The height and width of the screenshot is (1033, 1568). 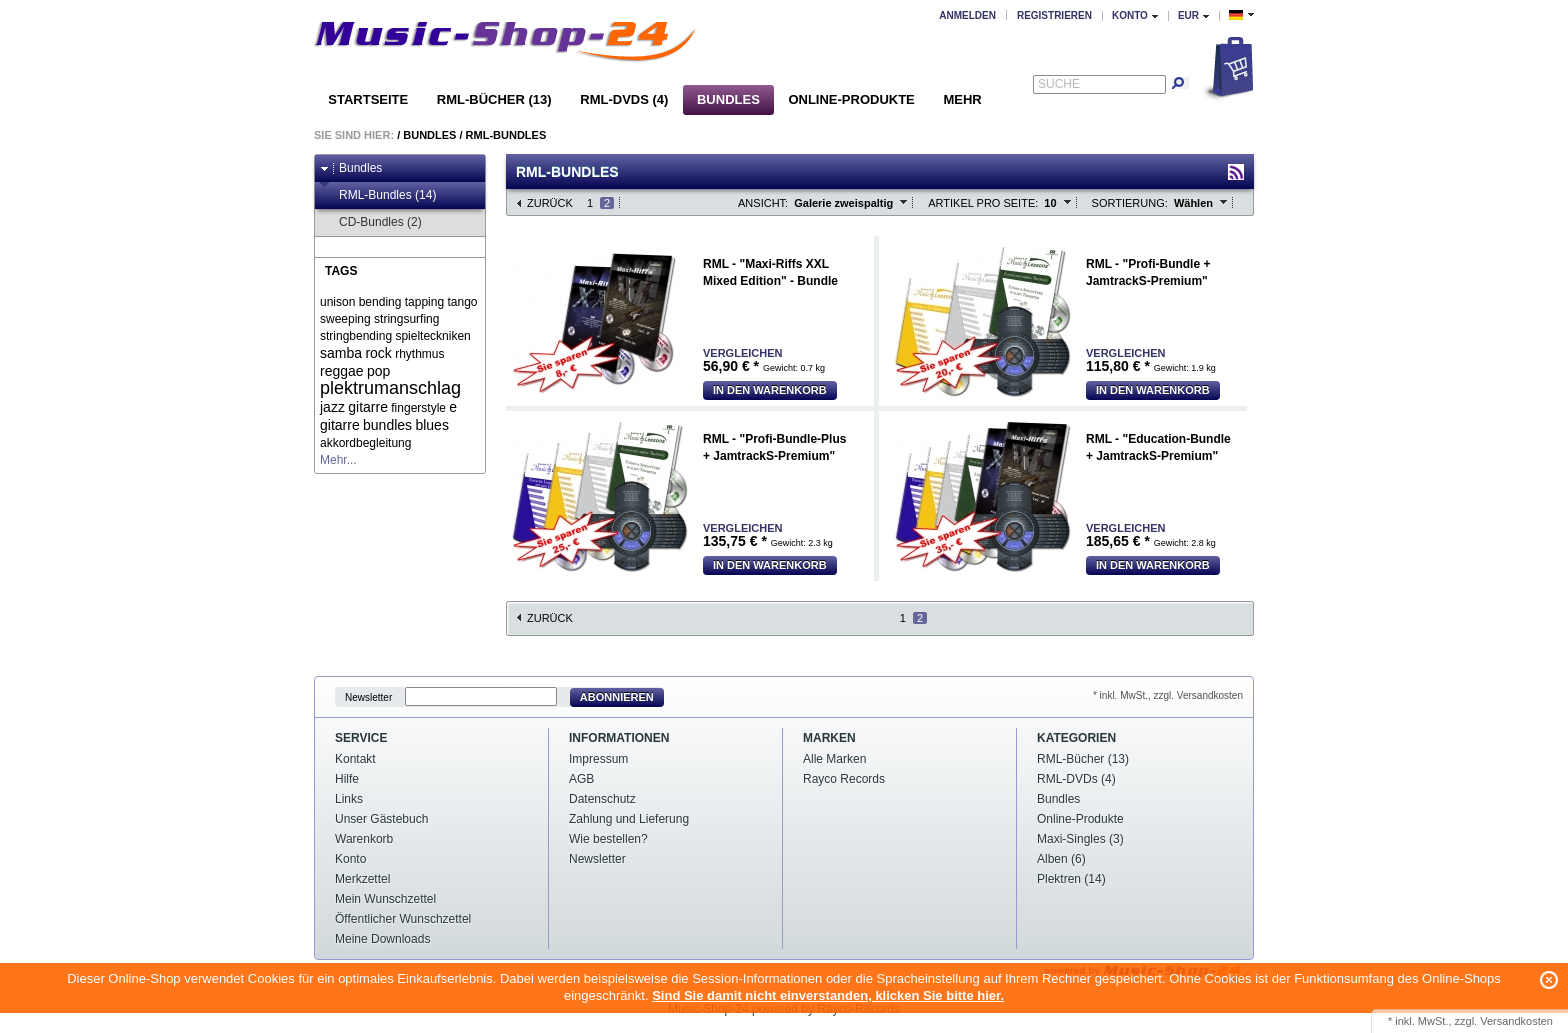 I want to click on blues, so click(x=431, y=425).